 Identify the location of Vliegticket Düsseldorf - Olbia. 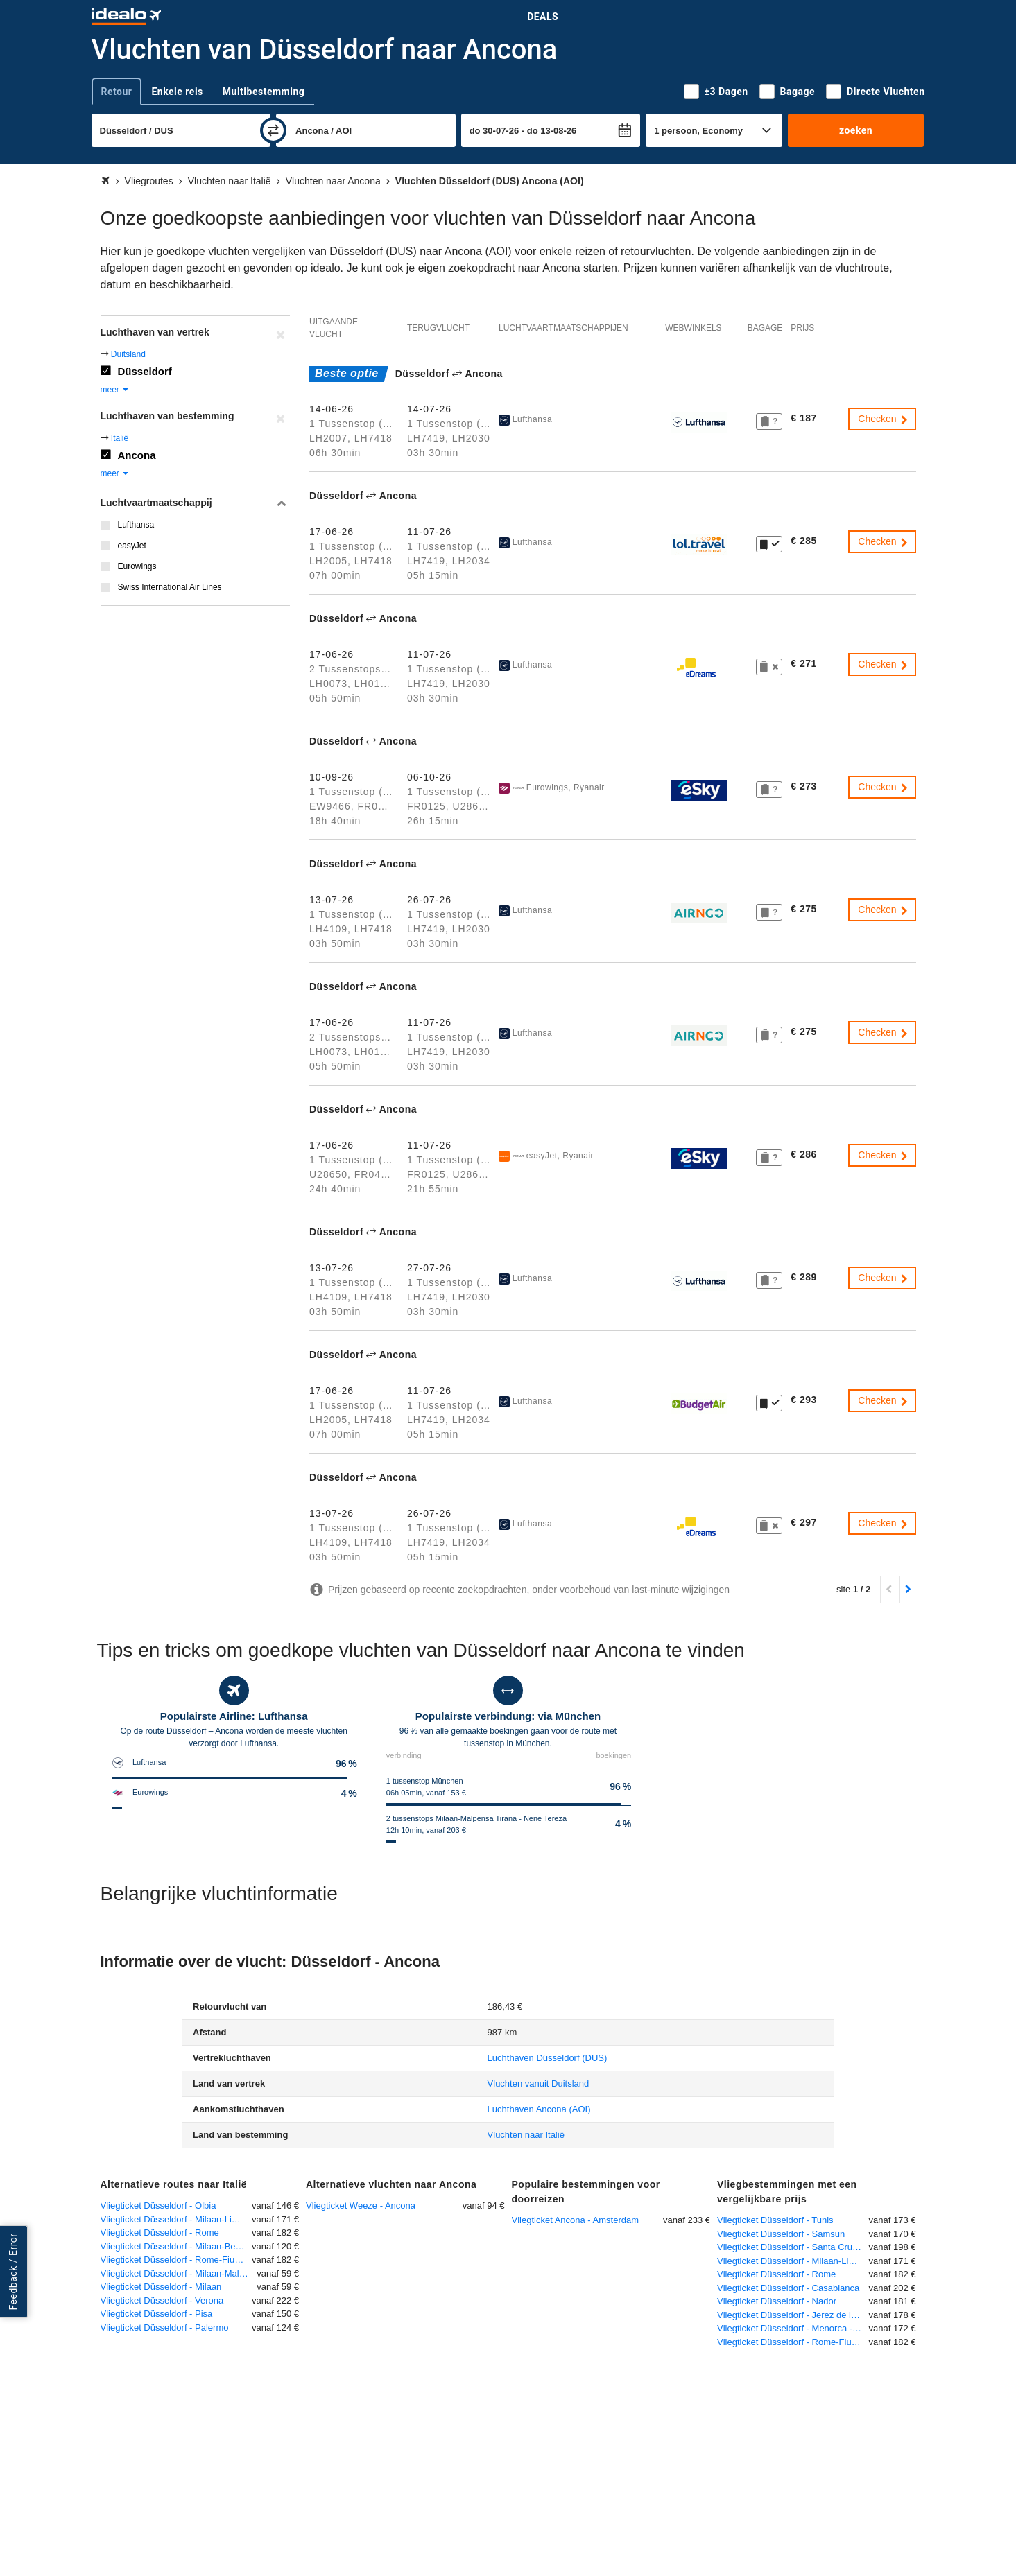
(158, 2205).